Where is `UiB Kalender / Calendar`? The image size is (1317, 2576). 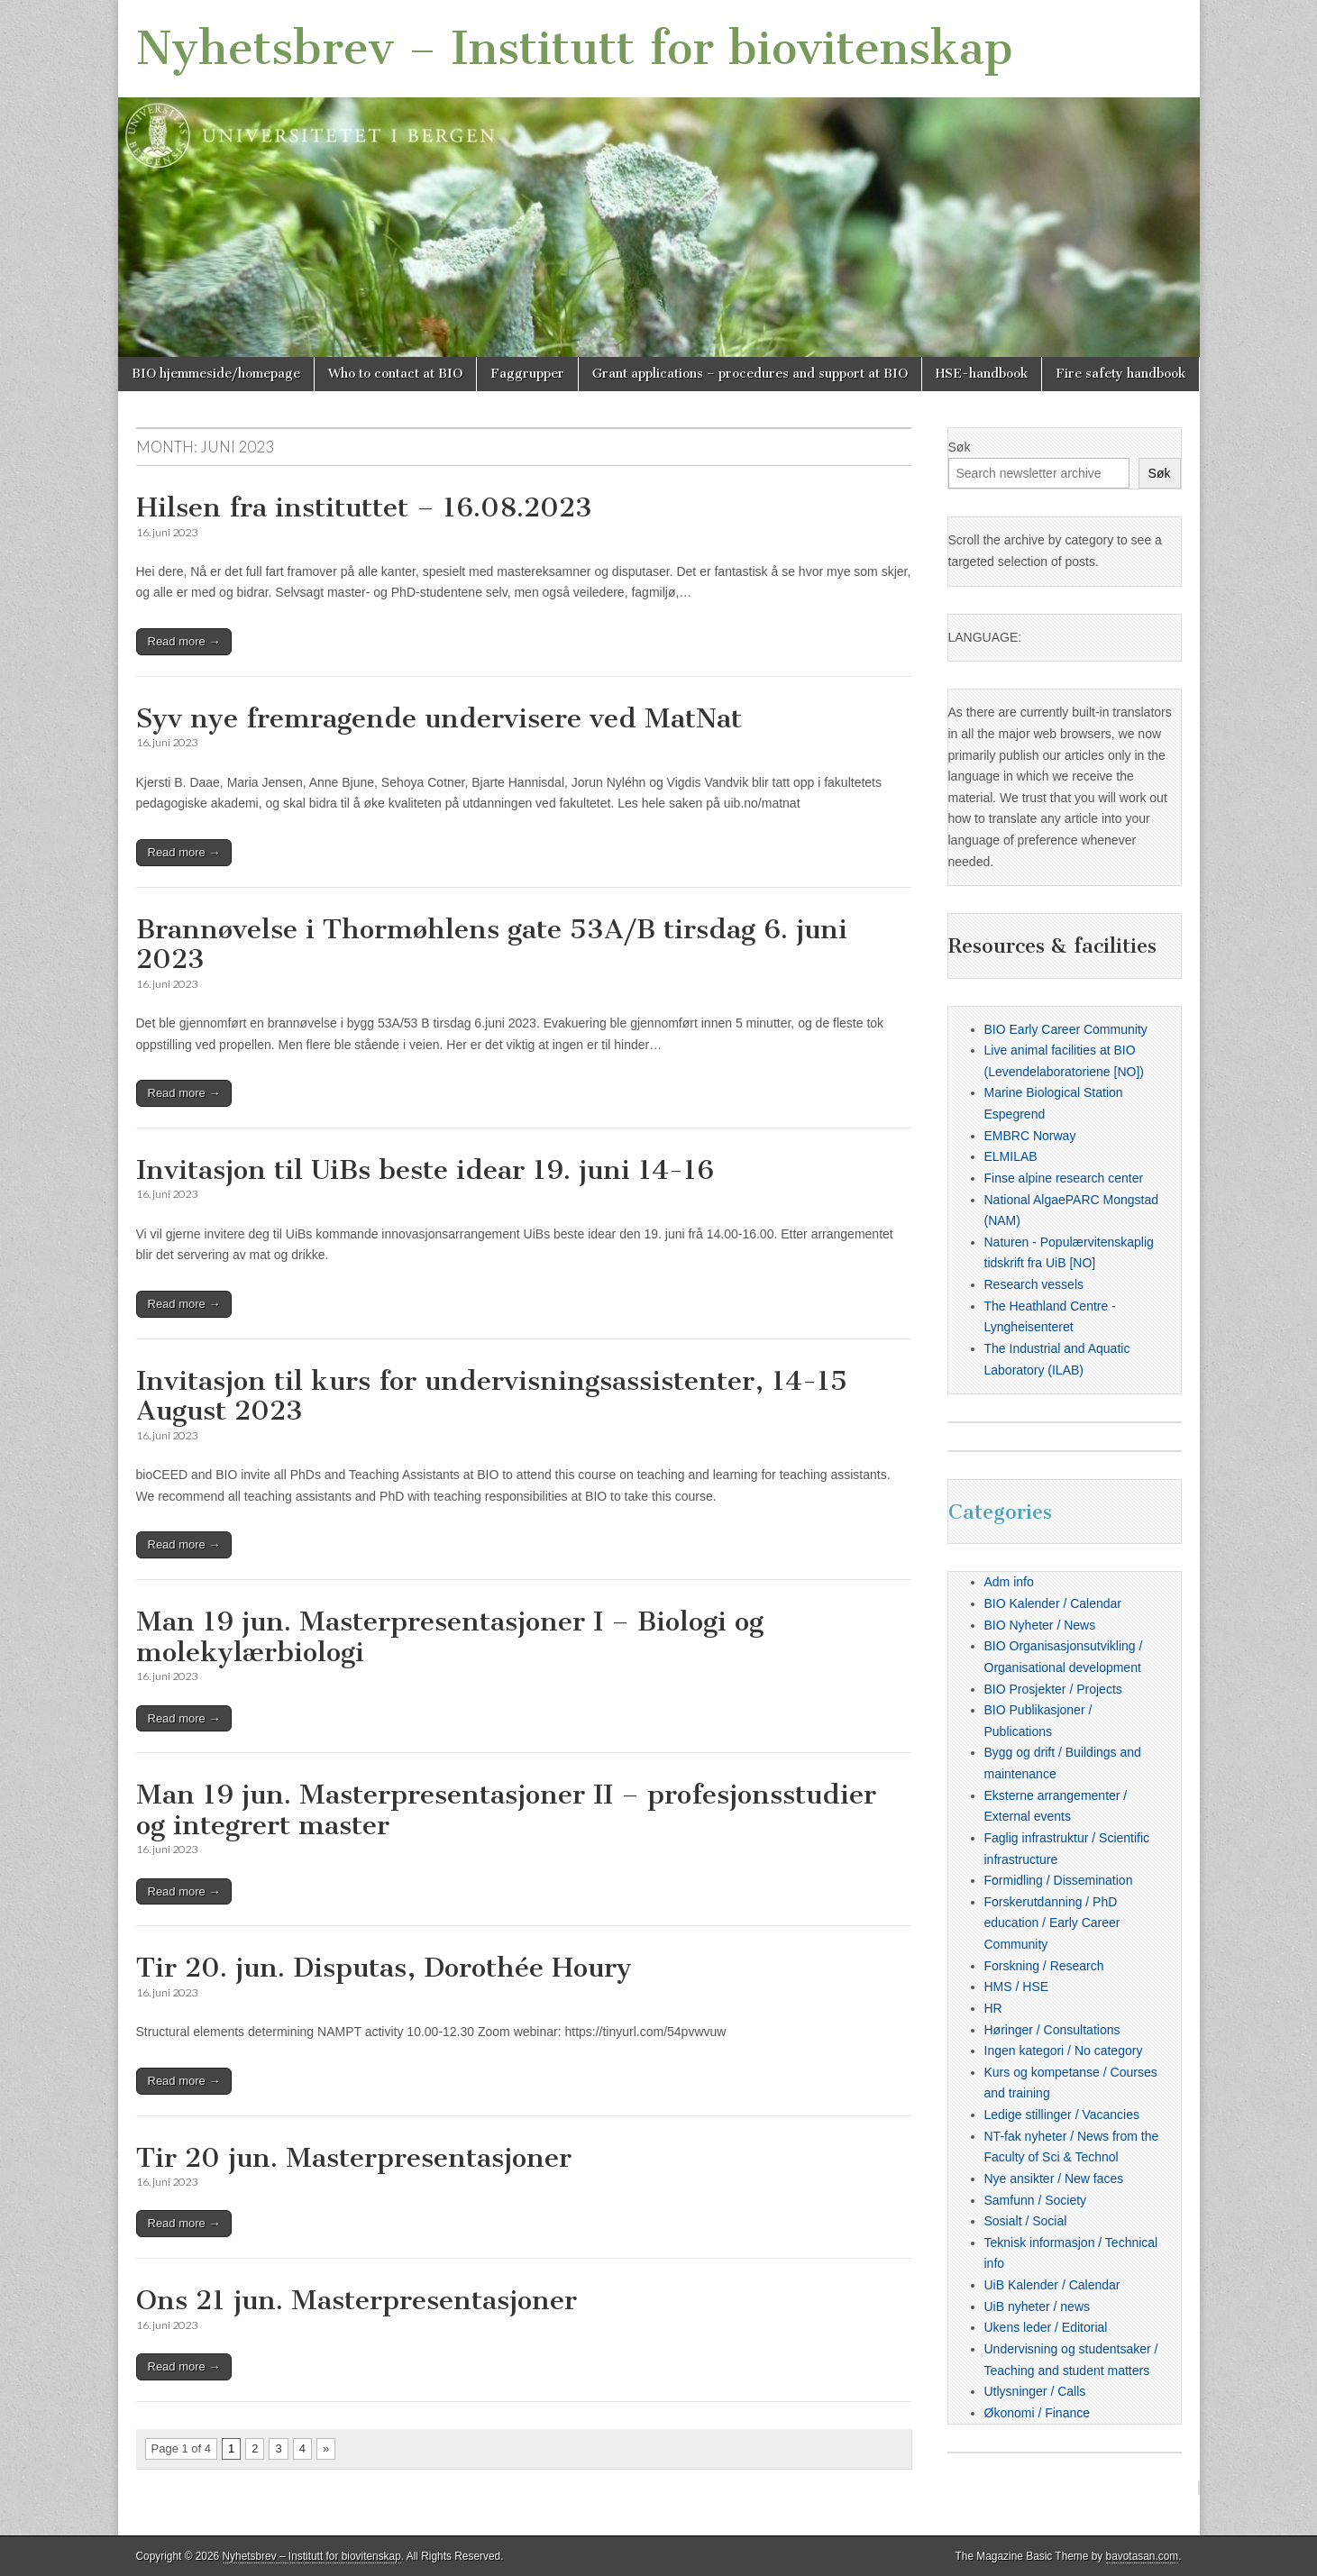
UiB Kalender / Calendar is located at coordinates (1052, 2285).